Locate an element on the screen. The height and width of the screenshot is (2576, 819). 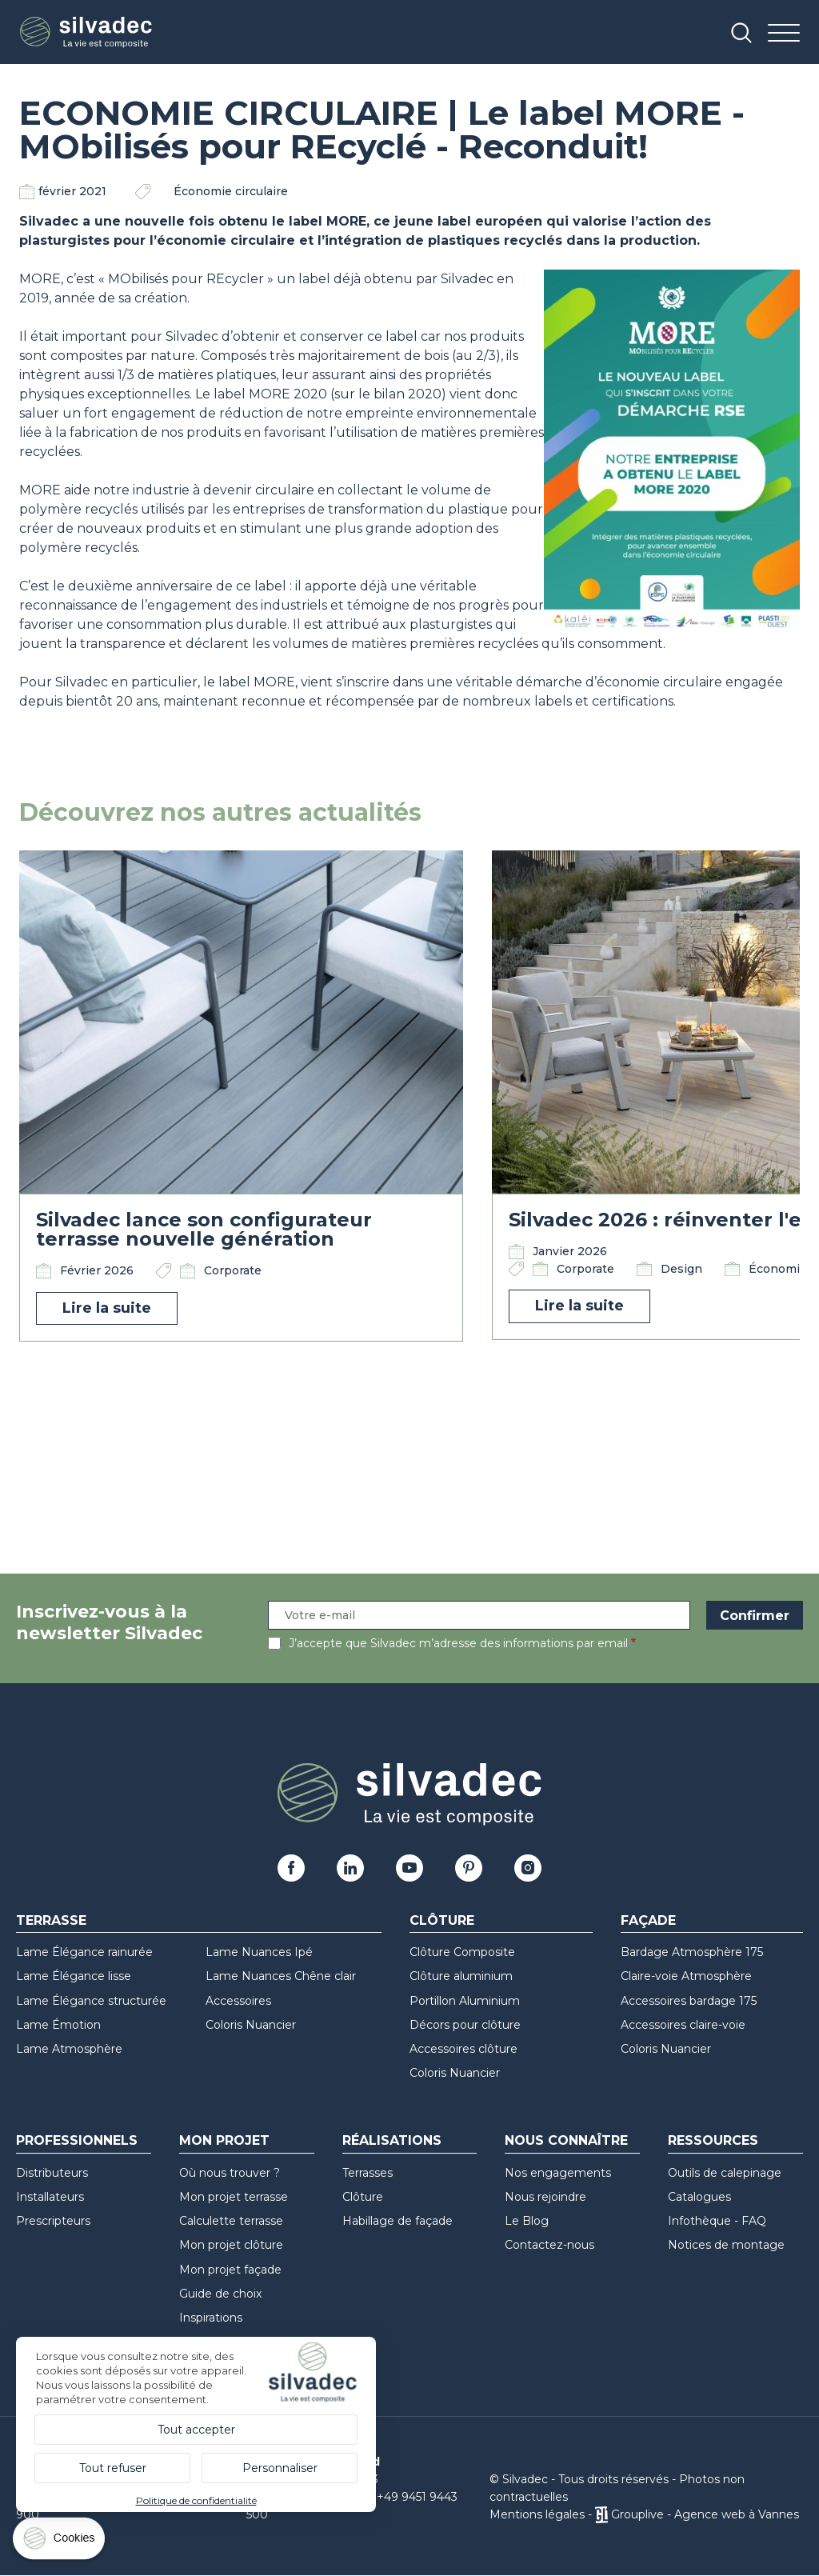
Notices de montage is located at coordinates (726, 2245).